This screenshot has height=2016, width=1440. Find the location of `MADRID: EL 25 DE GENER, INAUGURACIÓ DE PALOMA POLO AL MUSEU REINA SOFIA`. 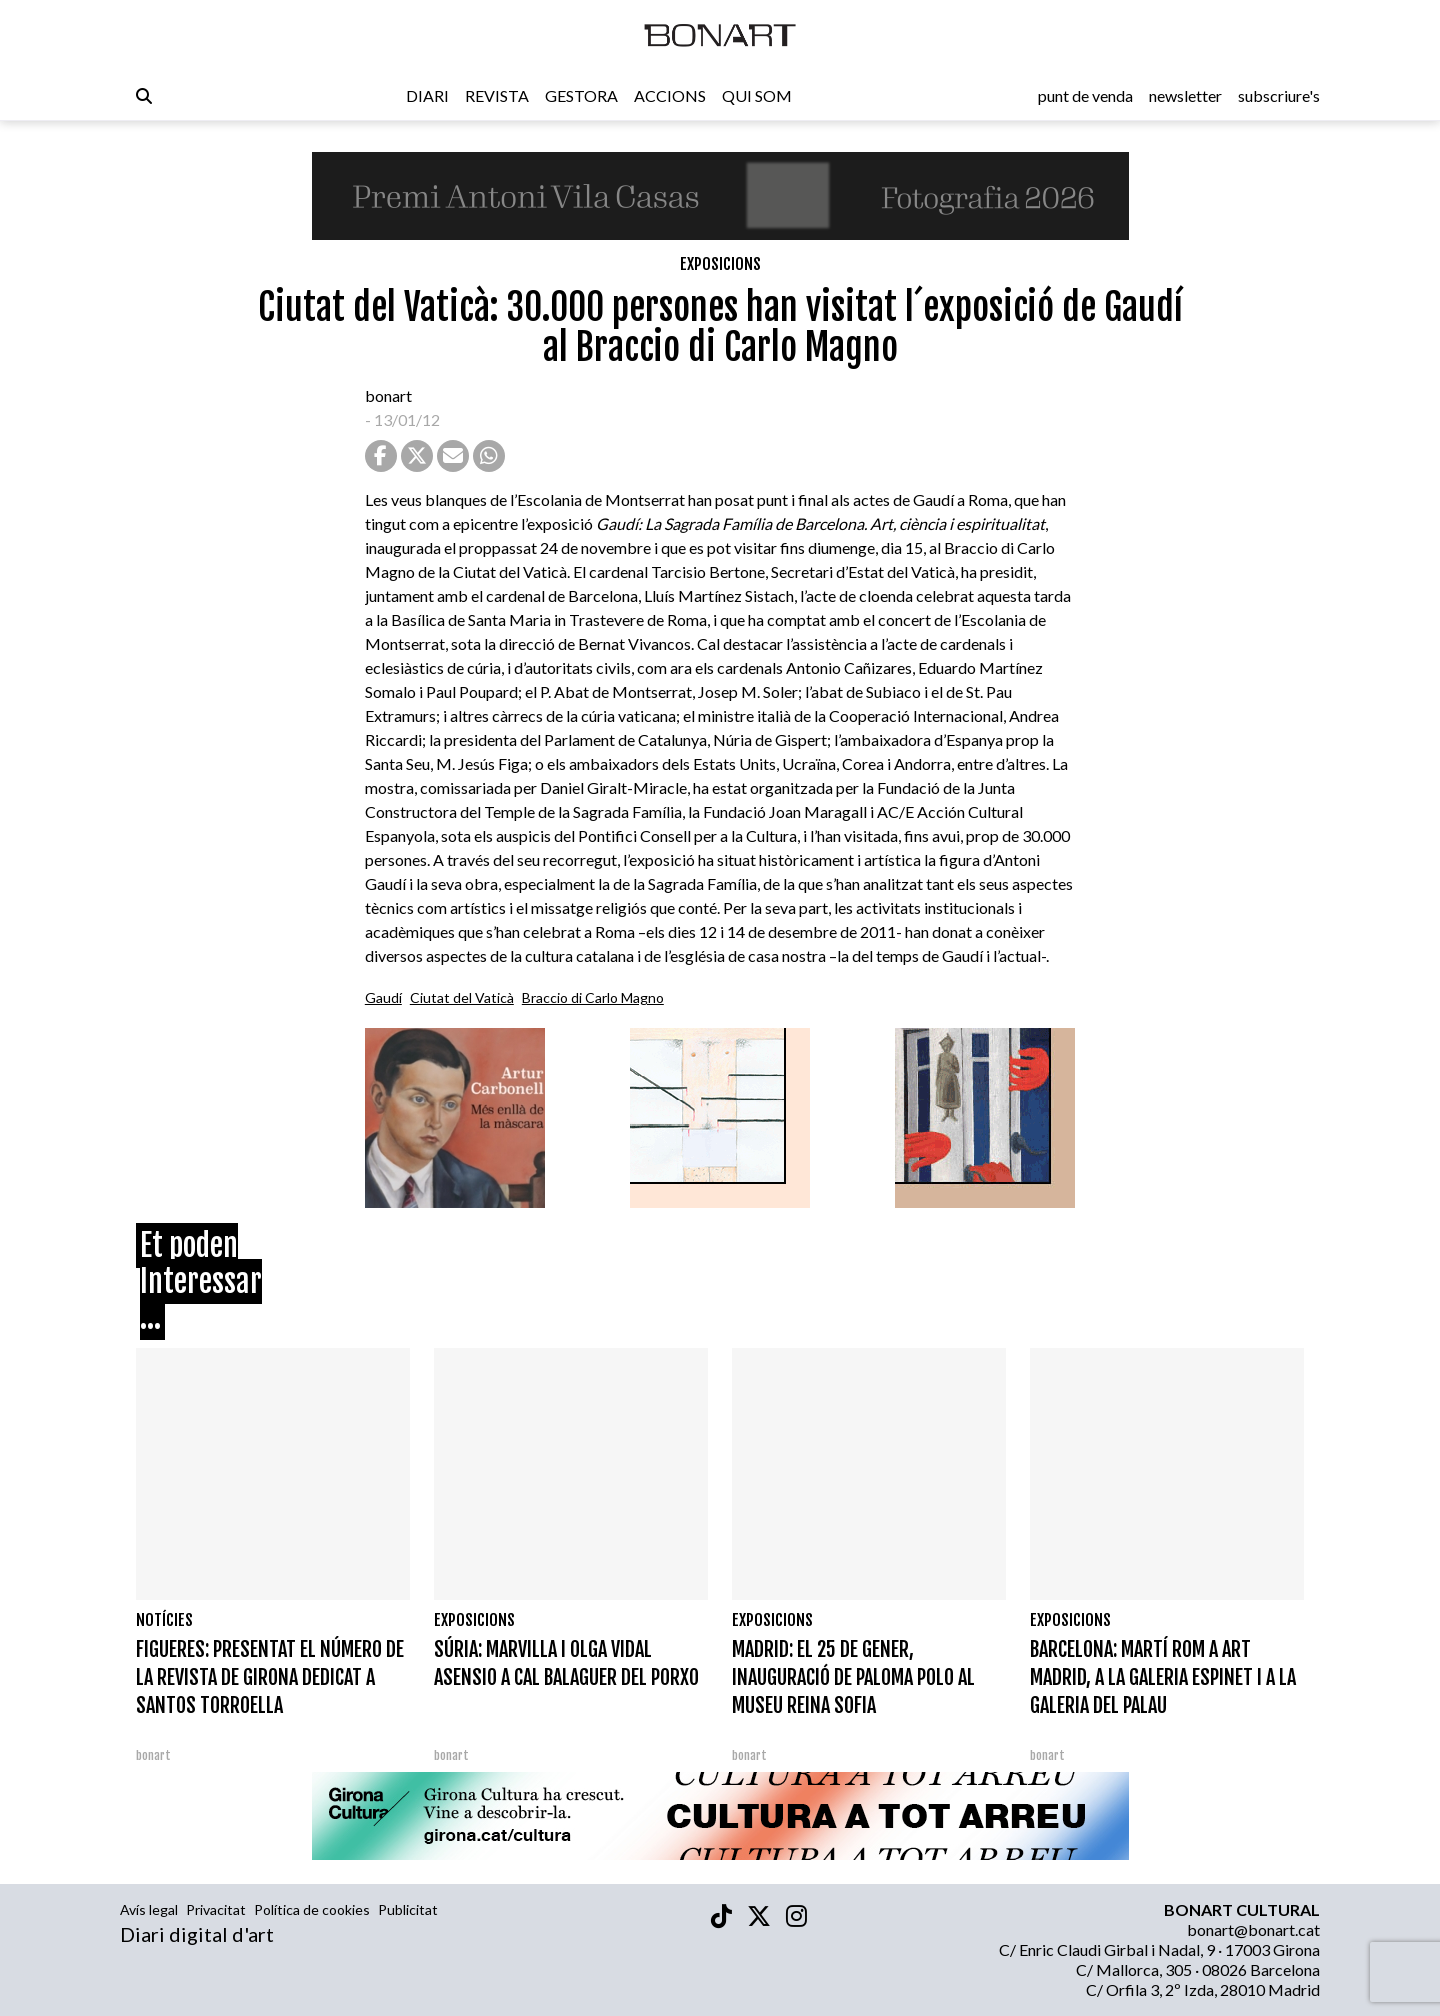

MADRID: EL 25 DE GENER, INAUGURACIÓ DE PALOMA POLO AL MUSEU REINA SOFIA is located at coordinates (853, 1677).